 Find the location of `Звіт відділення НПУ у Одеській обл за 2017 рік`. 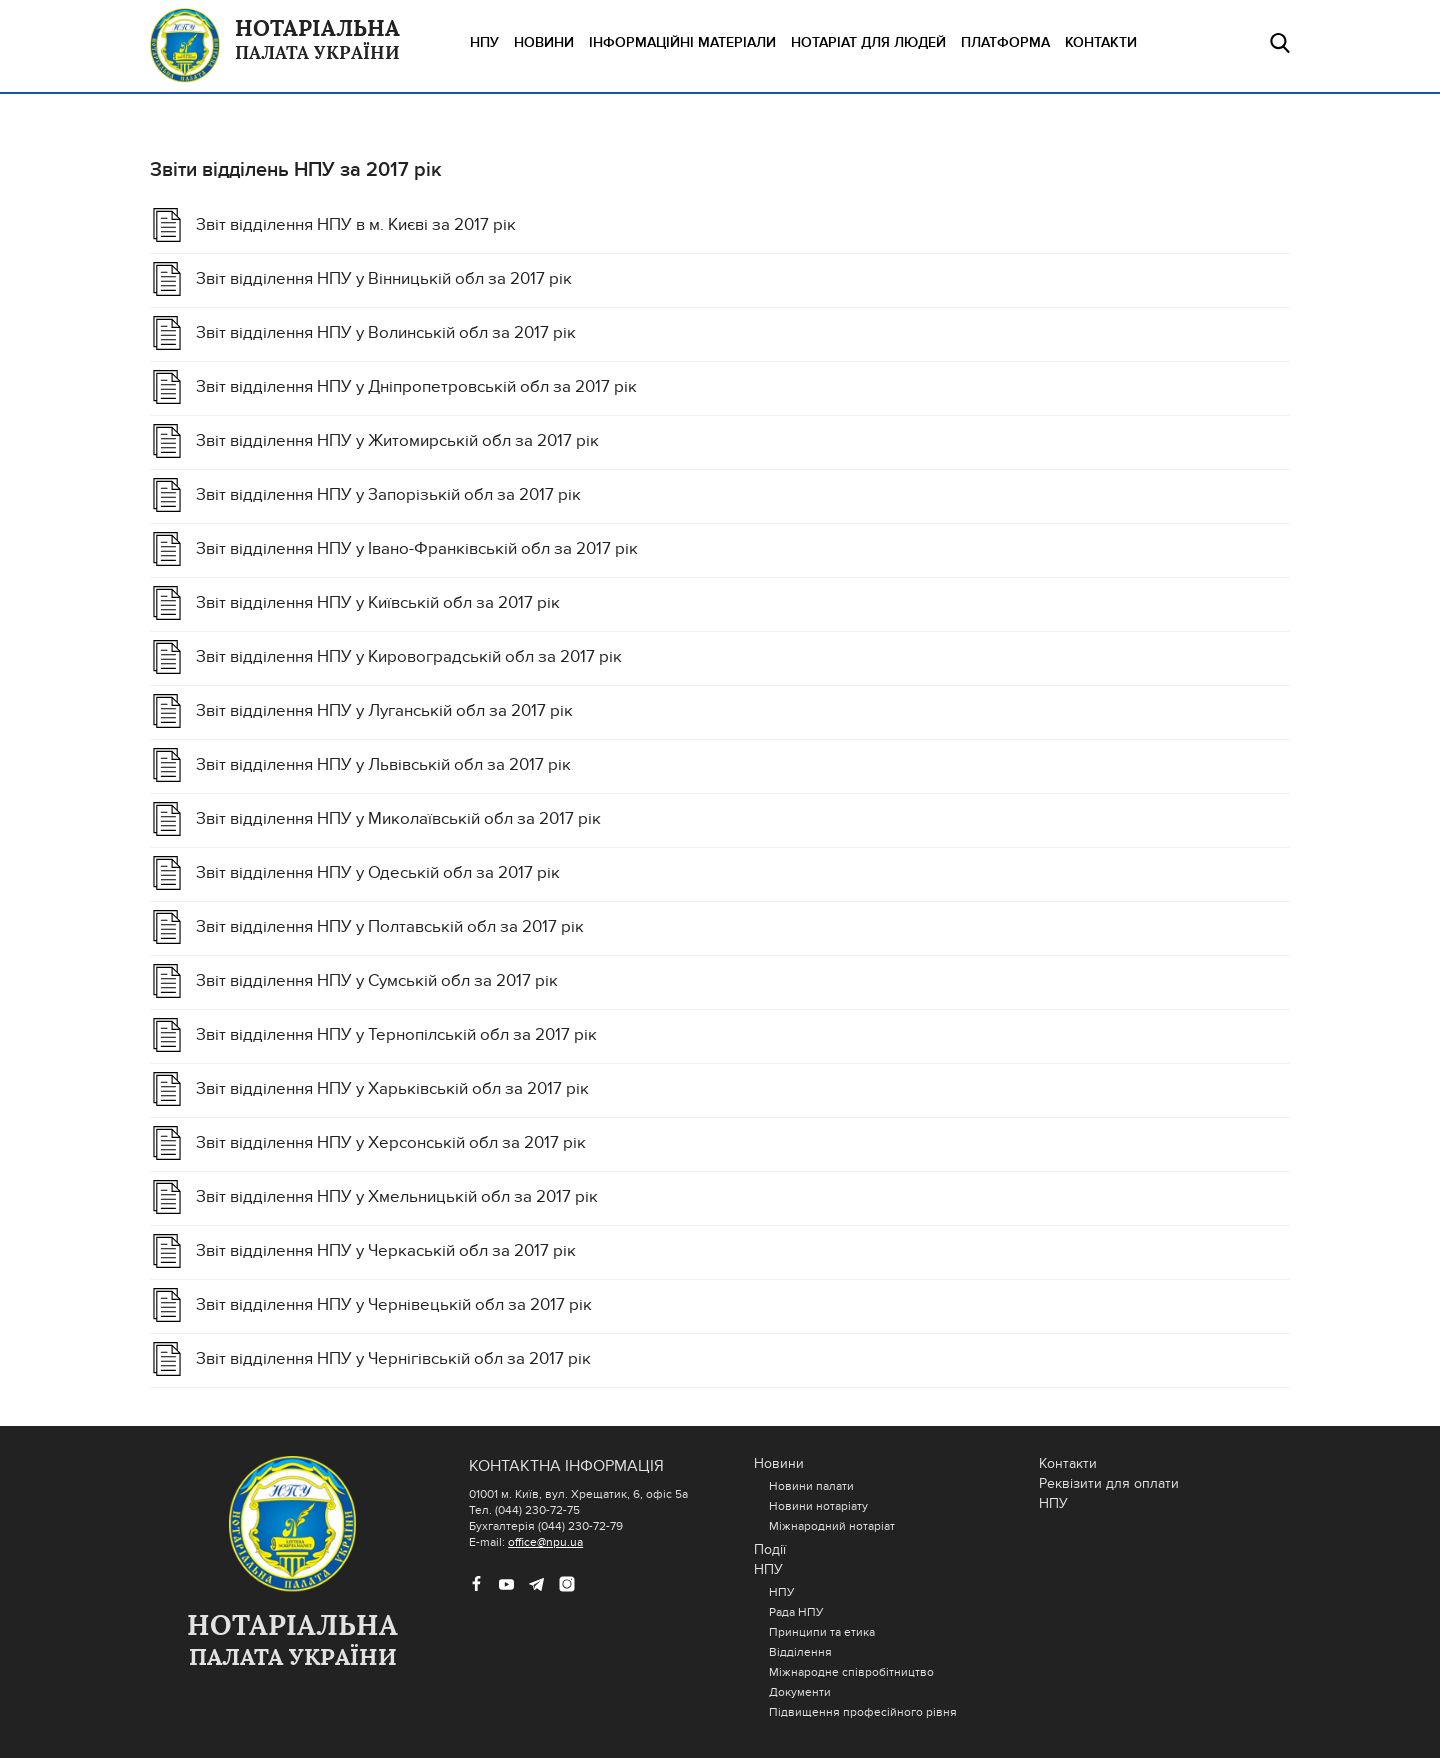

Звіт відділення НПУ у Одеській обл за 2017 рік is located at coordinates (378, 873).